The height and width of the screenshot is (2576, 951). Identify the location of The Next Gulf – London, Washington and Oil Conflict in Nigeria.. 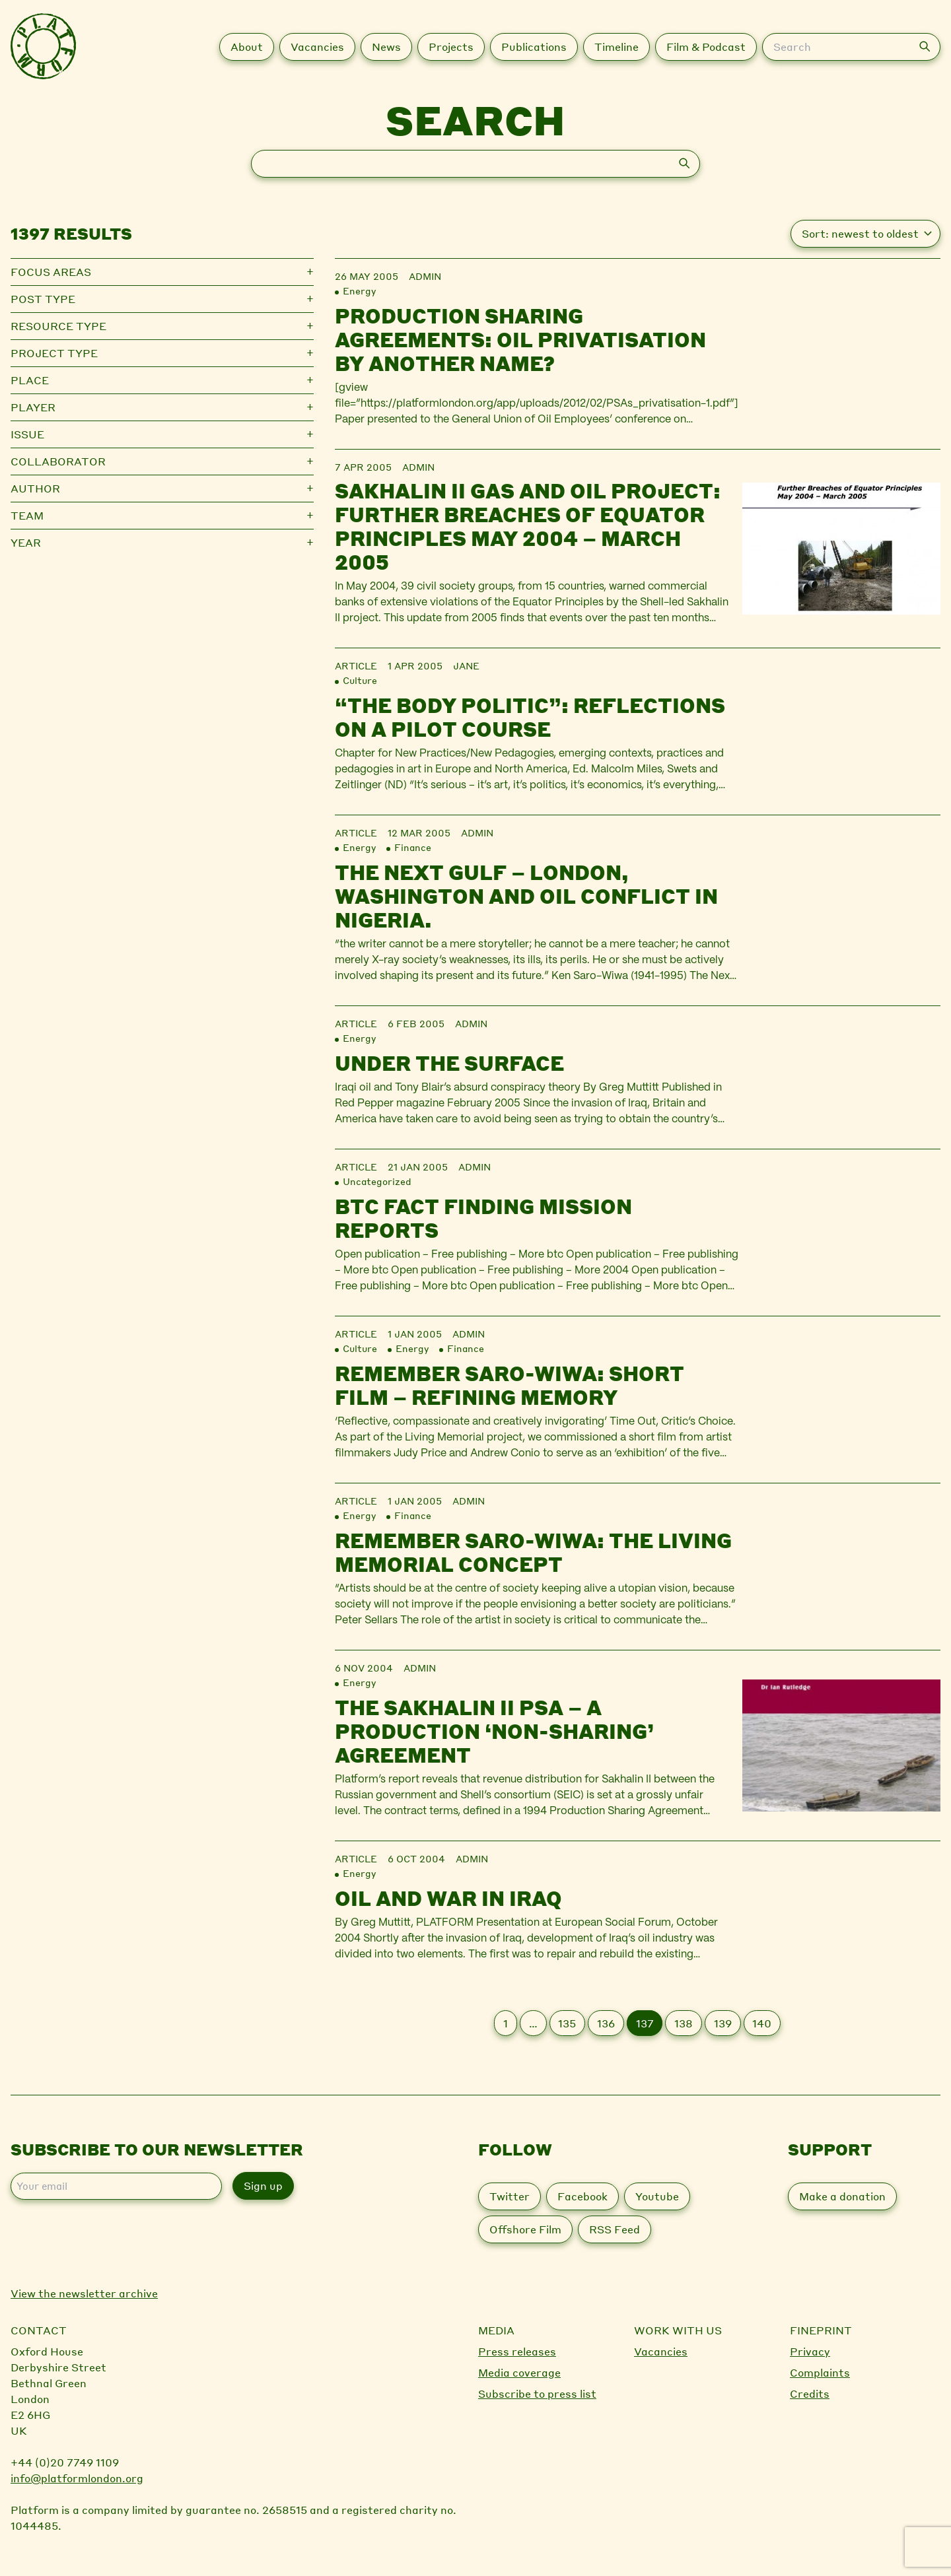
(526, 896).